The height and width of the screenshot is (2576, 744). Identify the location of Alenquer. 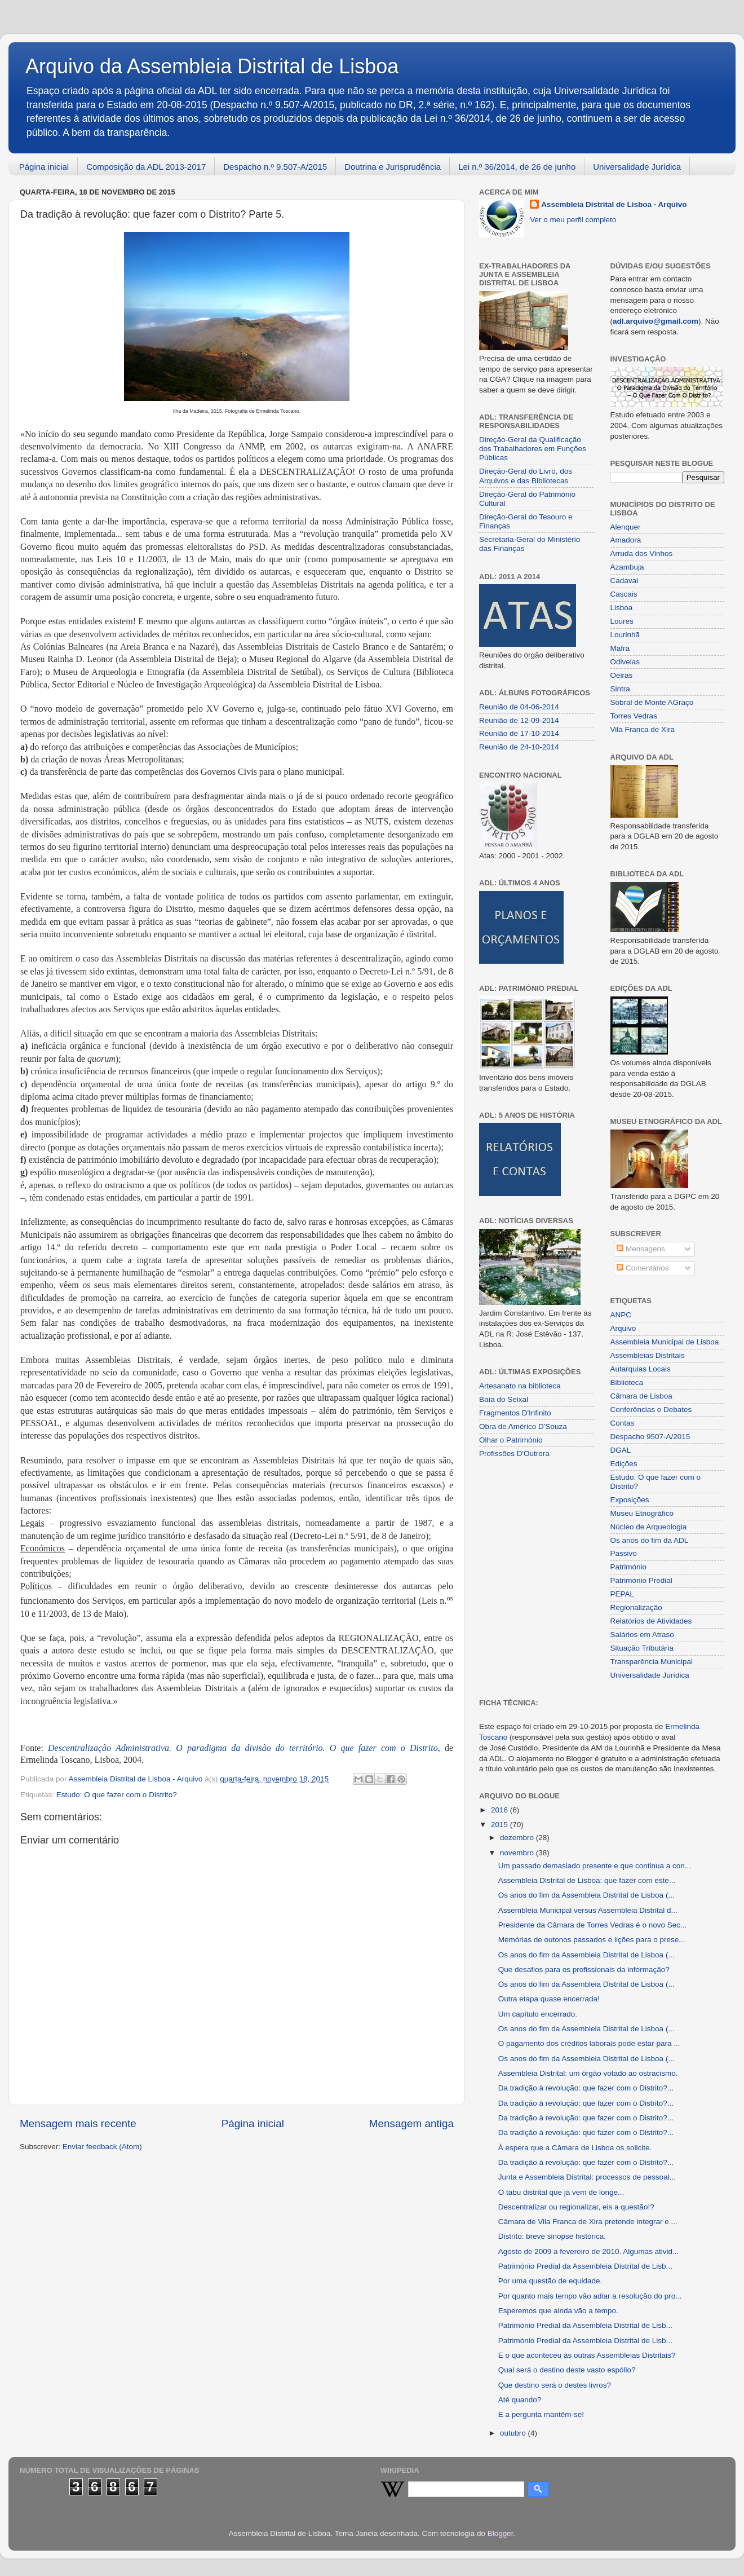
(625, 527).